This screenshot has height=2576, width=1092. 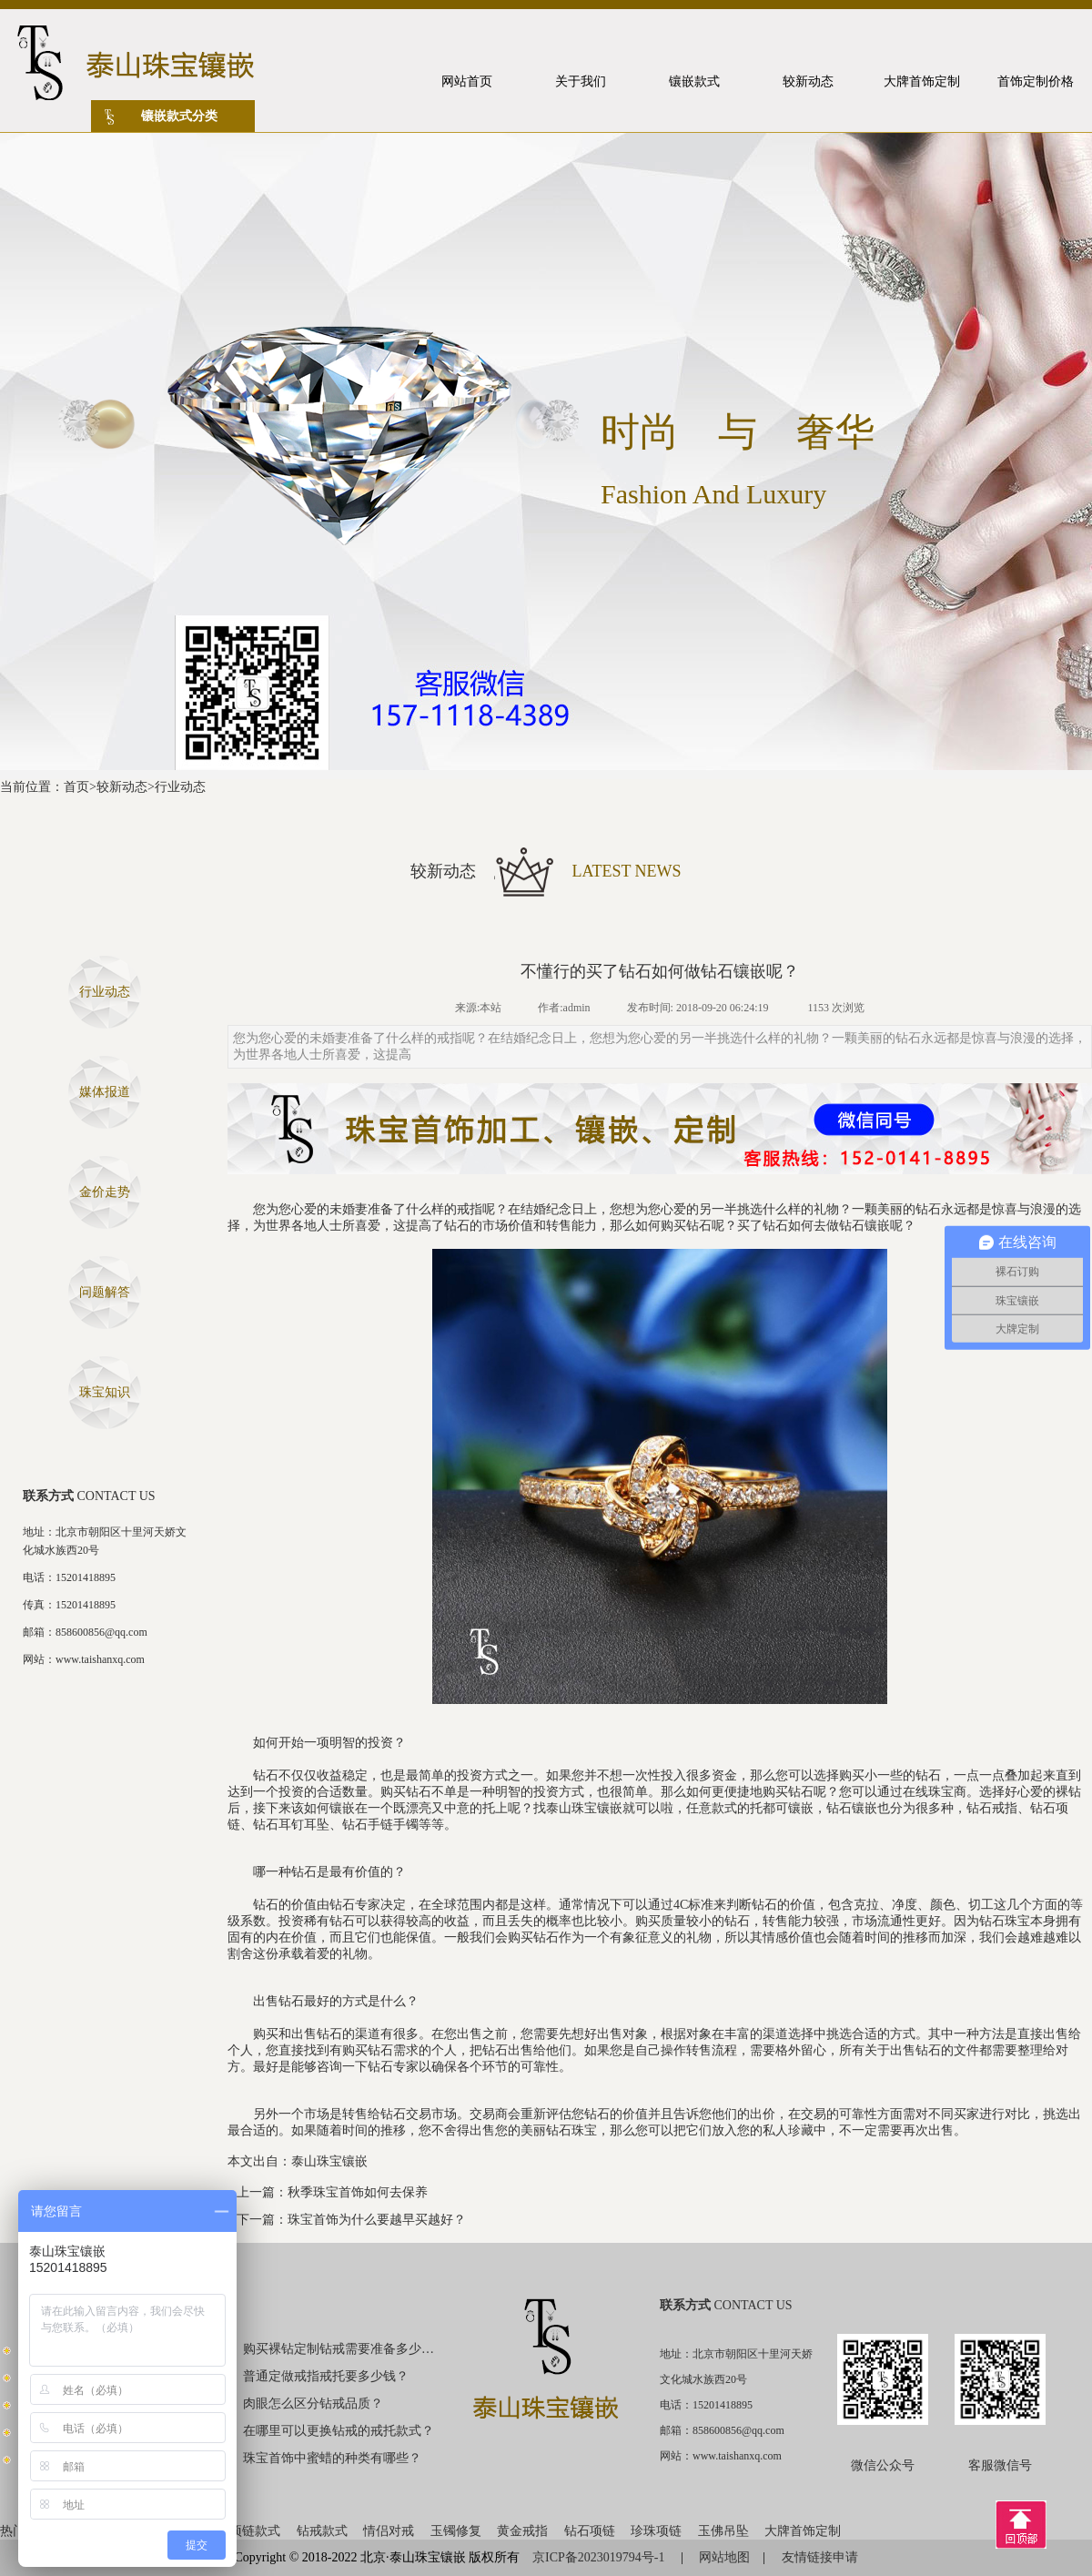 I want to click on 钻戒款式, so click(x=322, y=2531).